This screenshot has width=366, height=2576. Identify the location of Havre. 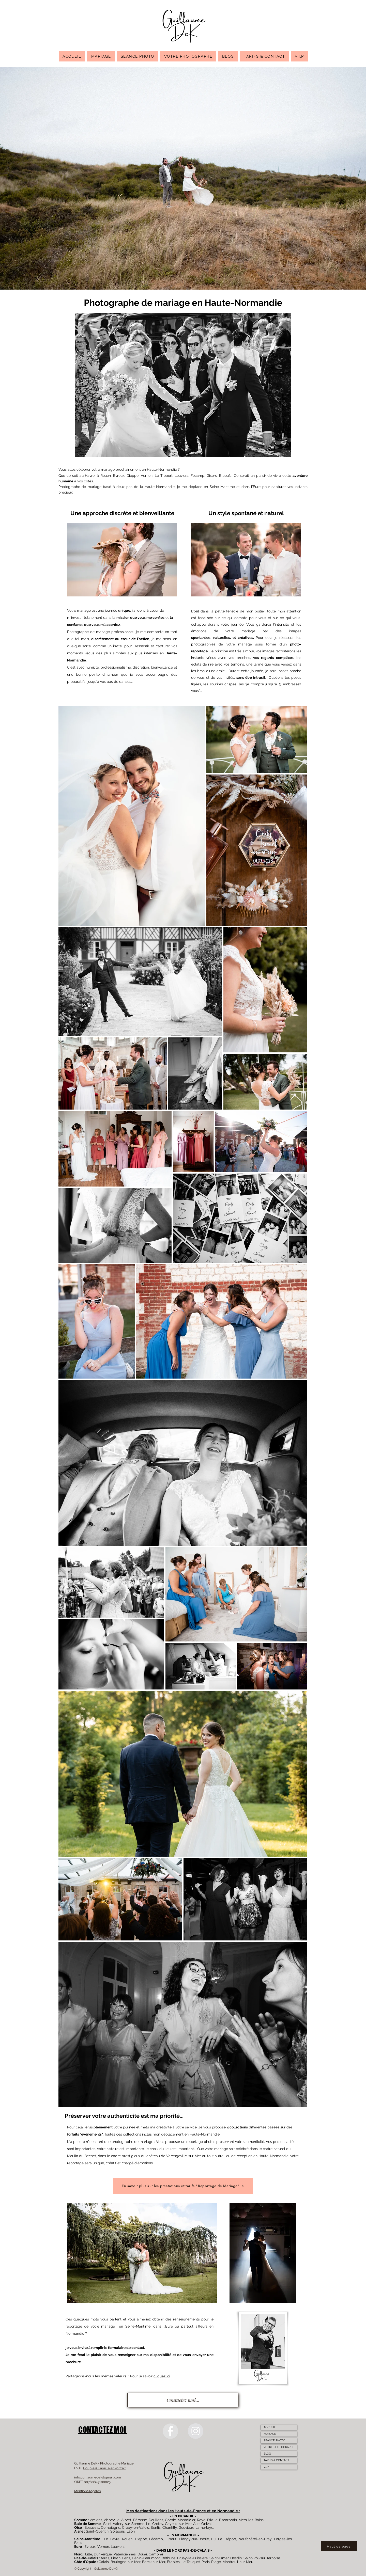
(90, 475).